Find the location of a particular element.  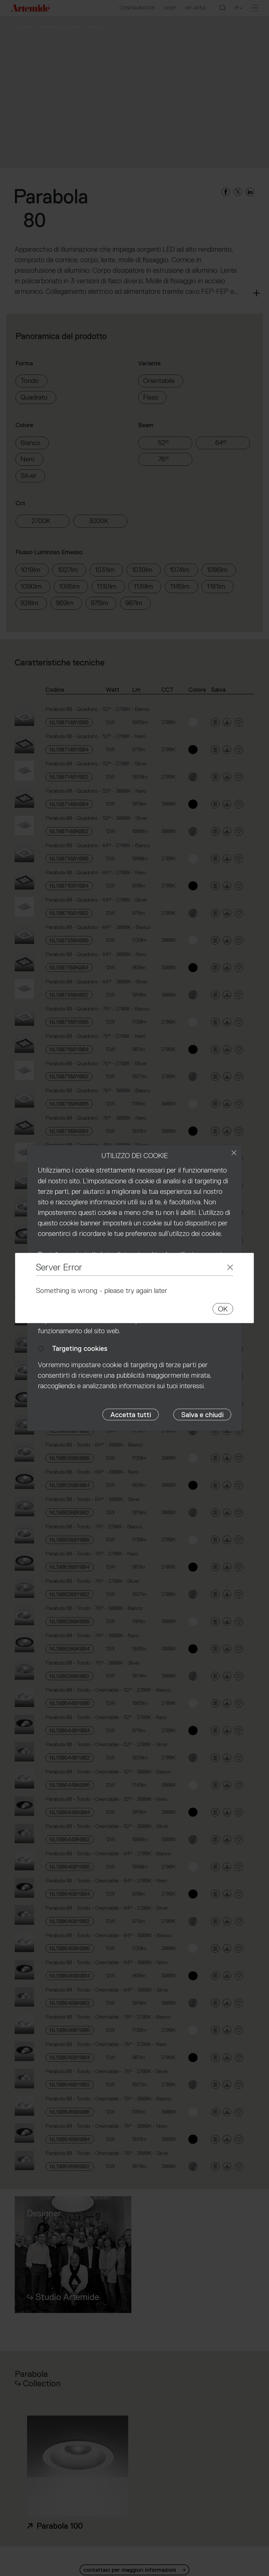

OK is located at coordinates (223, 1309).